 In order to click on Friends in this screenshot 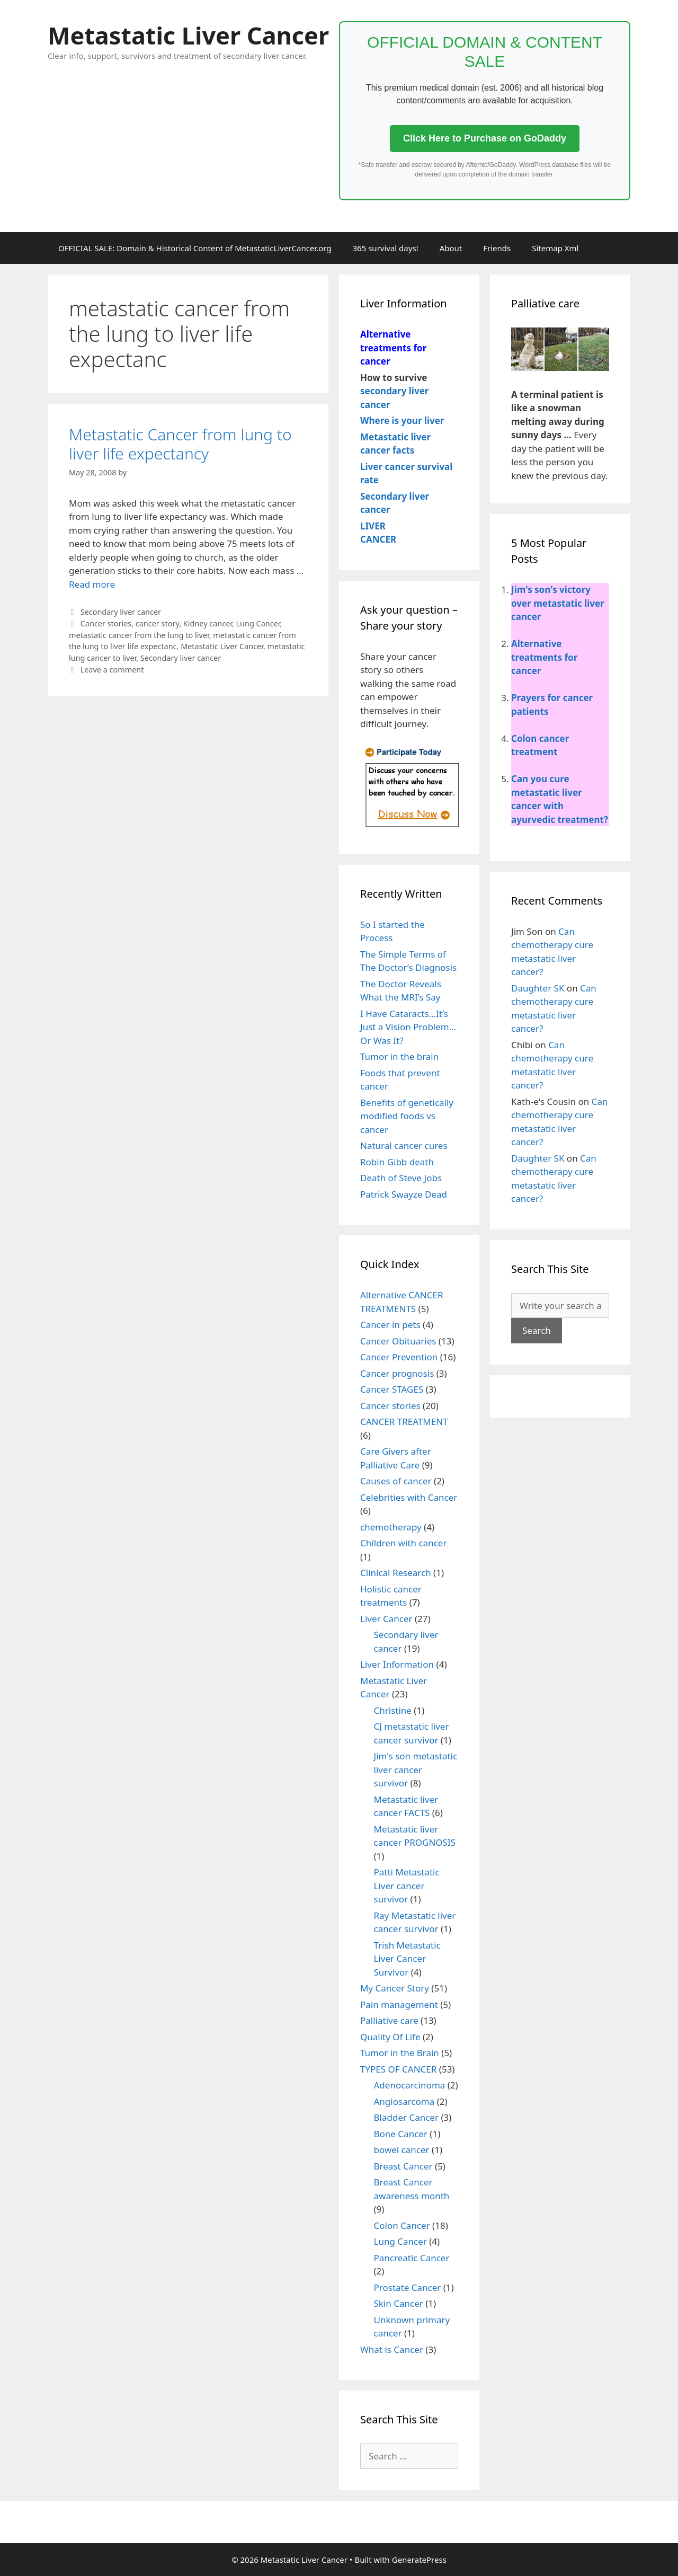, I will do `click(497, 248)`.